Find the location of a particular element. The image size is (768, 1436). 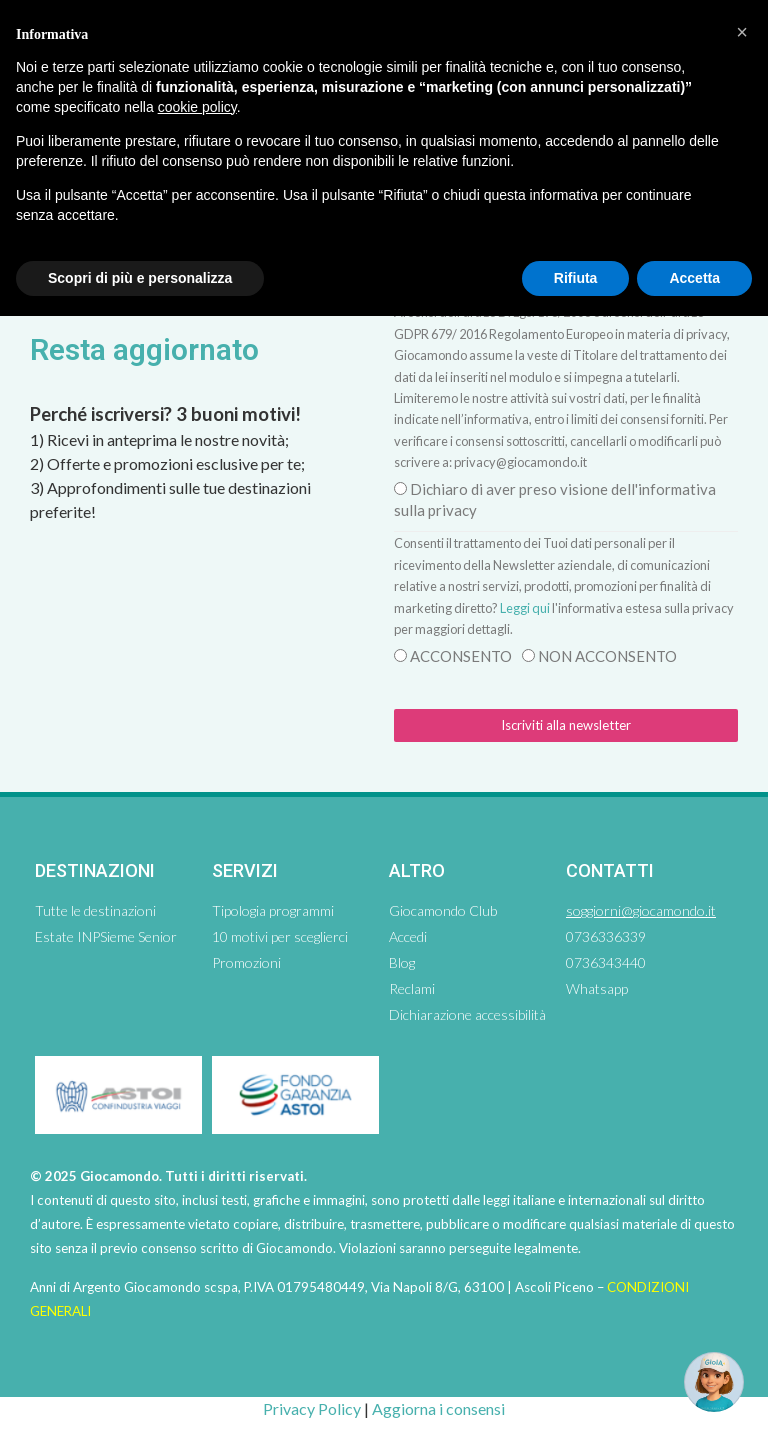

Accetta [button] is located at coordinates (694, 278).